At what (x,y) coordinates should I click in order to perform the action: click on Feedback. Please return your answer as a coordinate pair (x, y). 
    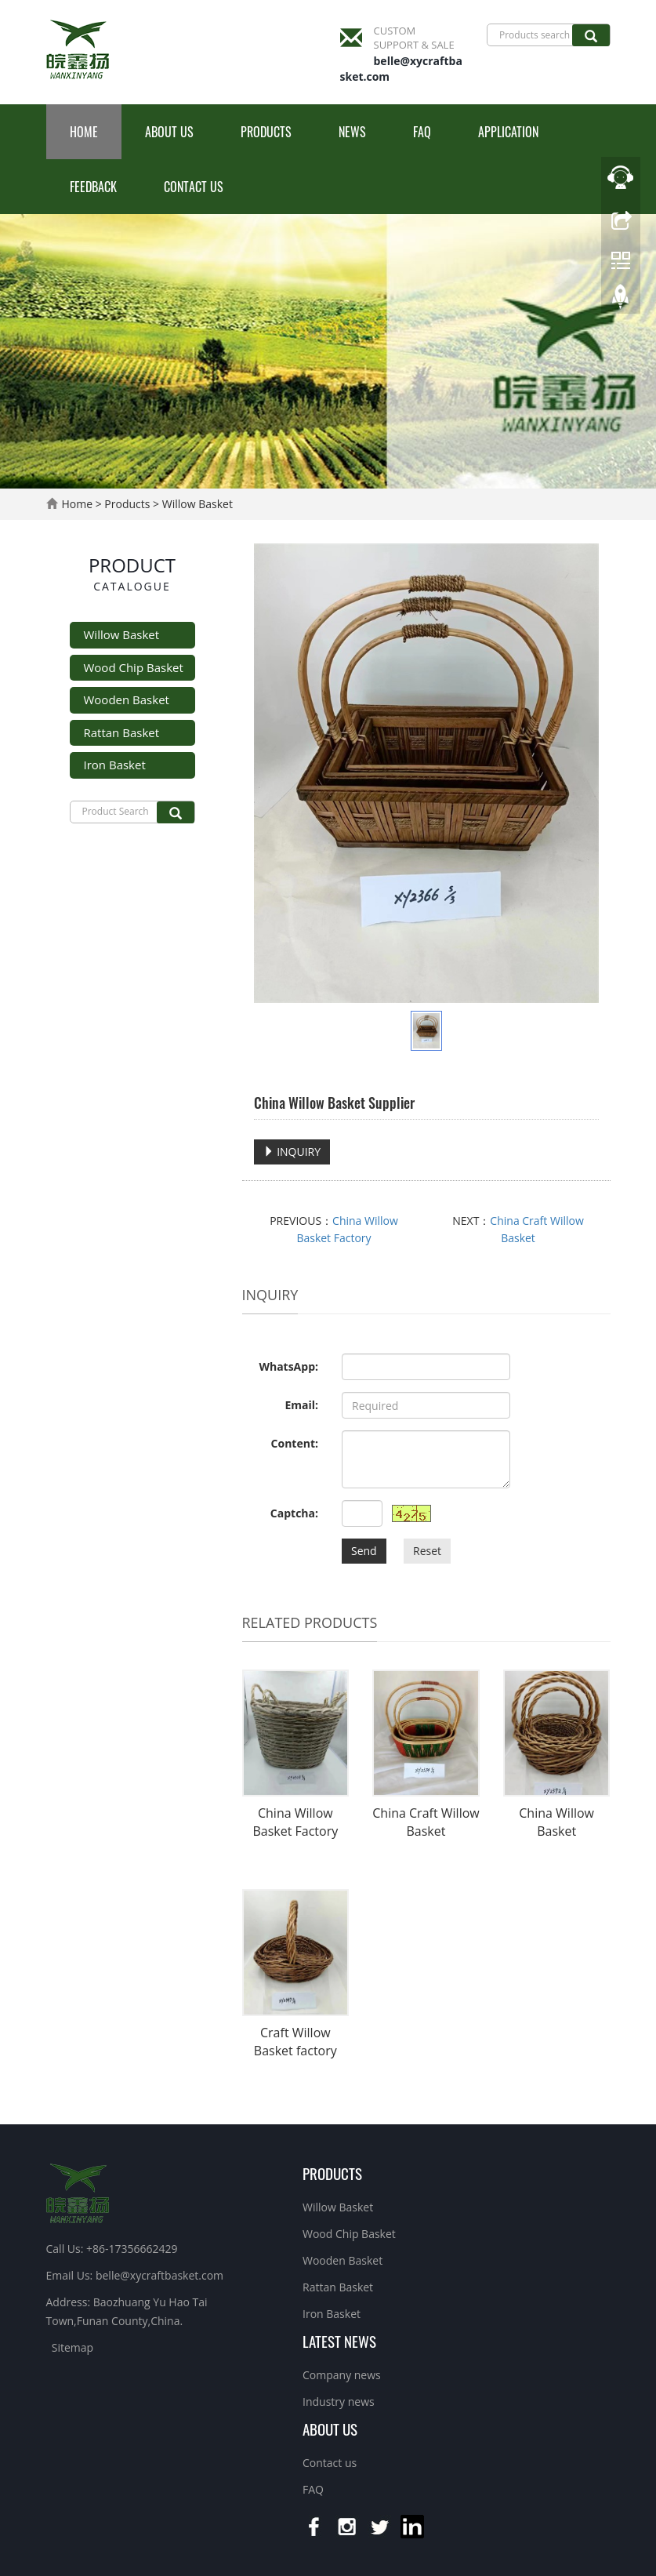
    Looking at the image, I should click on (93, 186).